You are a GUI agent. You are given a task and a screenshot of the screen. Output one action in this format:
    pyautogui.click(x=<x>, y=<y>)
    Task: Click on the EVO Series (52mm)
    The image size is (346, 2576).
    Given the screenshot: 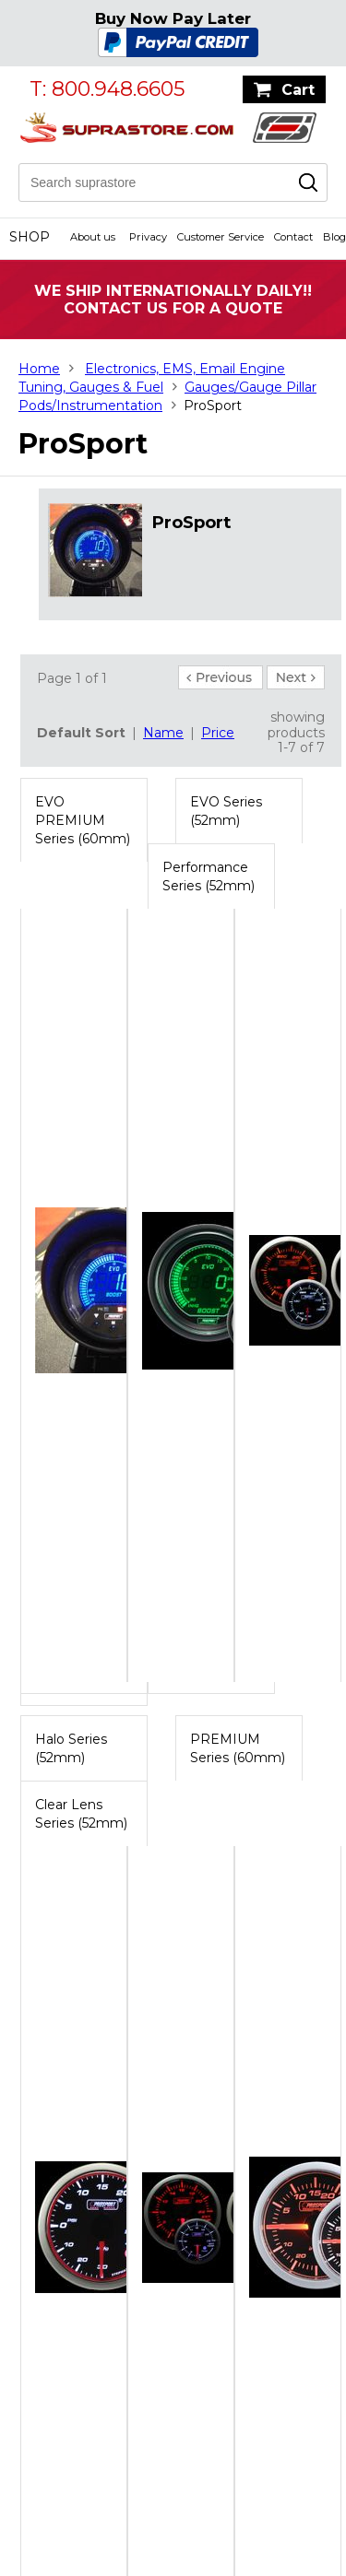 What is the action you would take?
    pyautogui.click(x=226, y=811)
    